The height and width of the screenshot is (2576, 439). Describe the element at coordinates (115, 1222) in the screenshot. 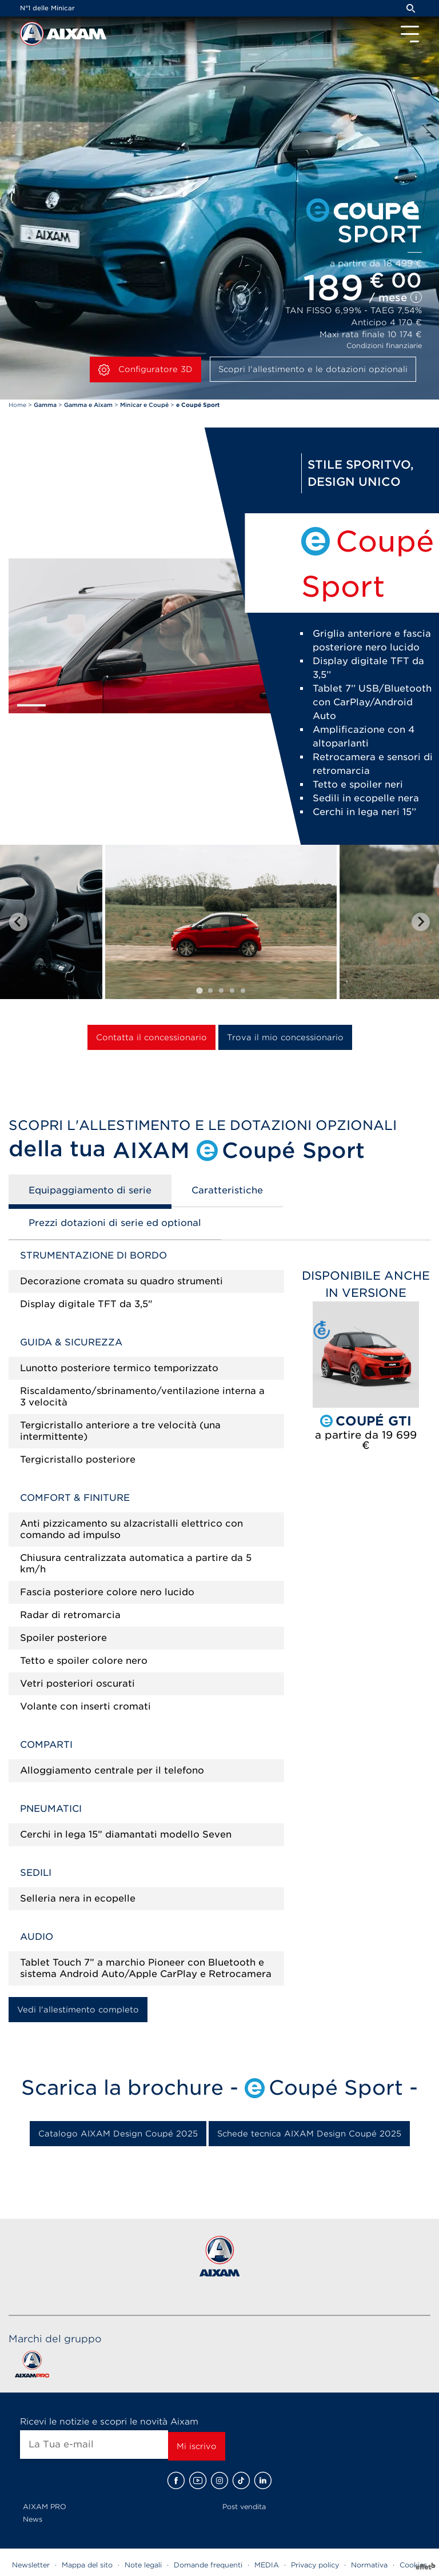

I see `Prezzi dotazioni di serie ed optional` at that location.